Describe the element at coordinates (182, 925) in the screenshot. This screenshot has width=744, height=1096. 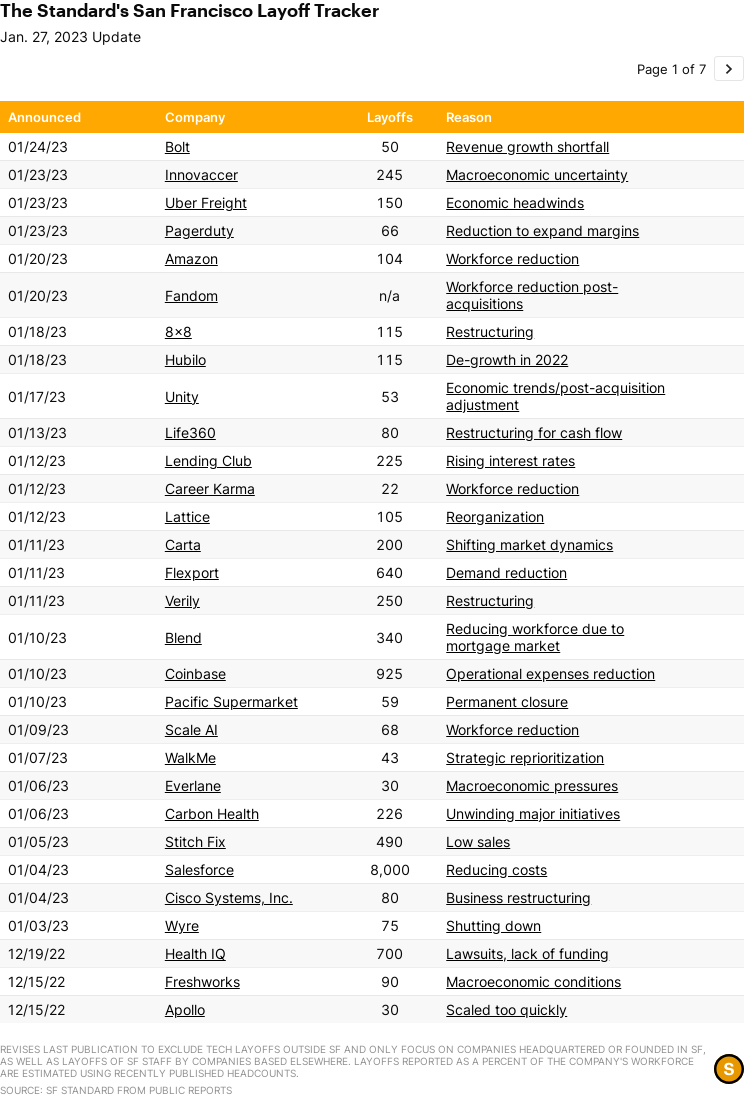
I see `Wyre` at that location.